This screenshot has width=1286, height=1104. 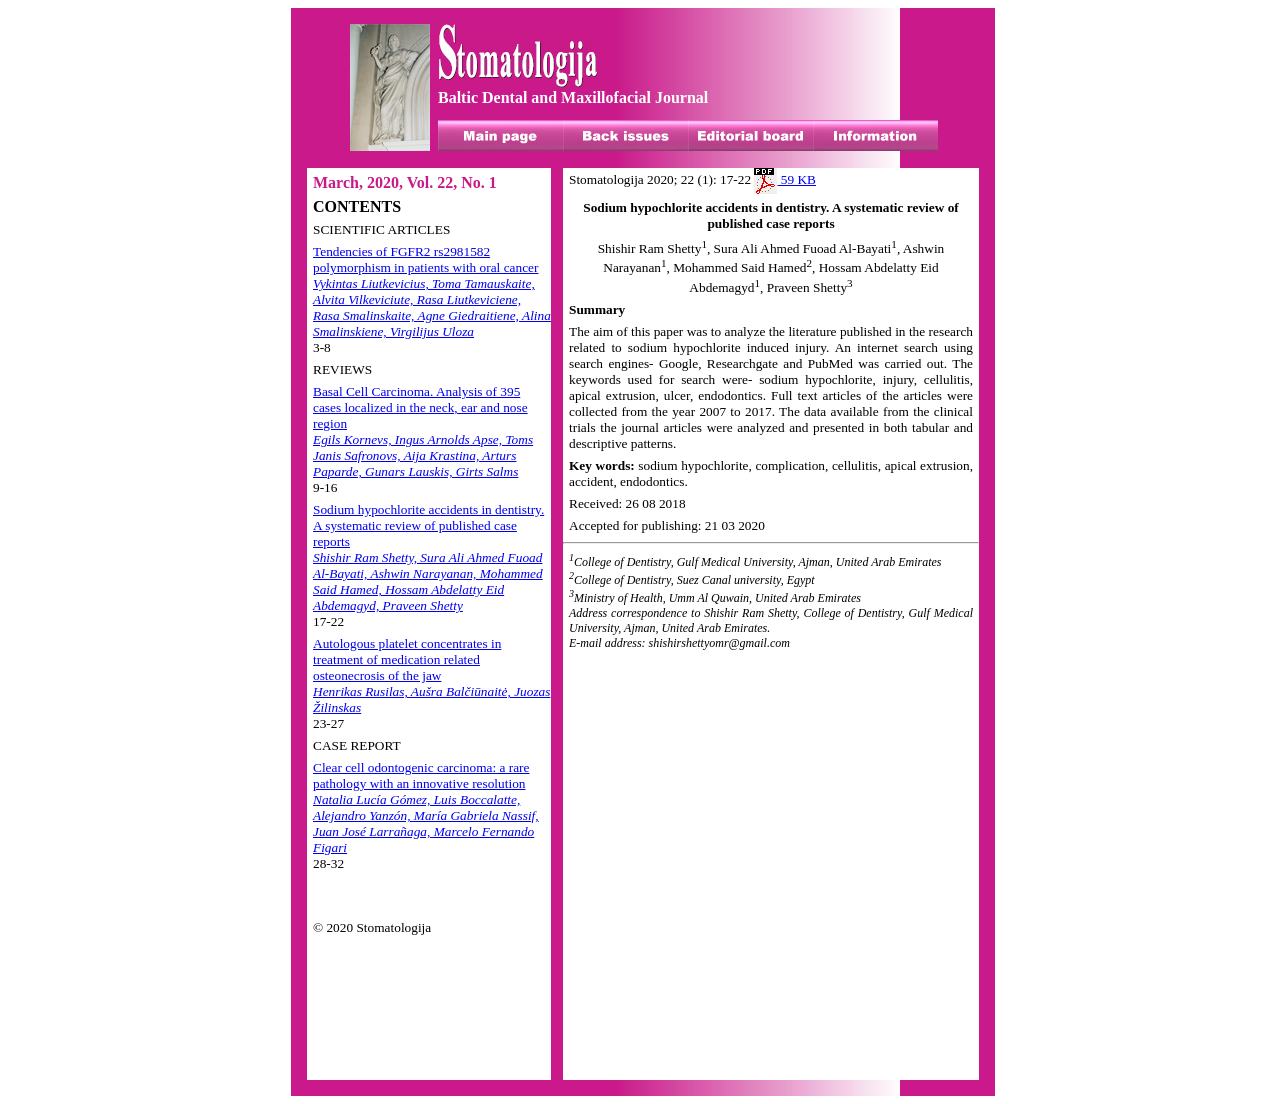 What do you see at coordinates (432, 291) in the screenshot?
I see `Tendencies of FGFR2 rs2981582 polymorphism in patients with oral cancer` at bounding box center [432, 291].